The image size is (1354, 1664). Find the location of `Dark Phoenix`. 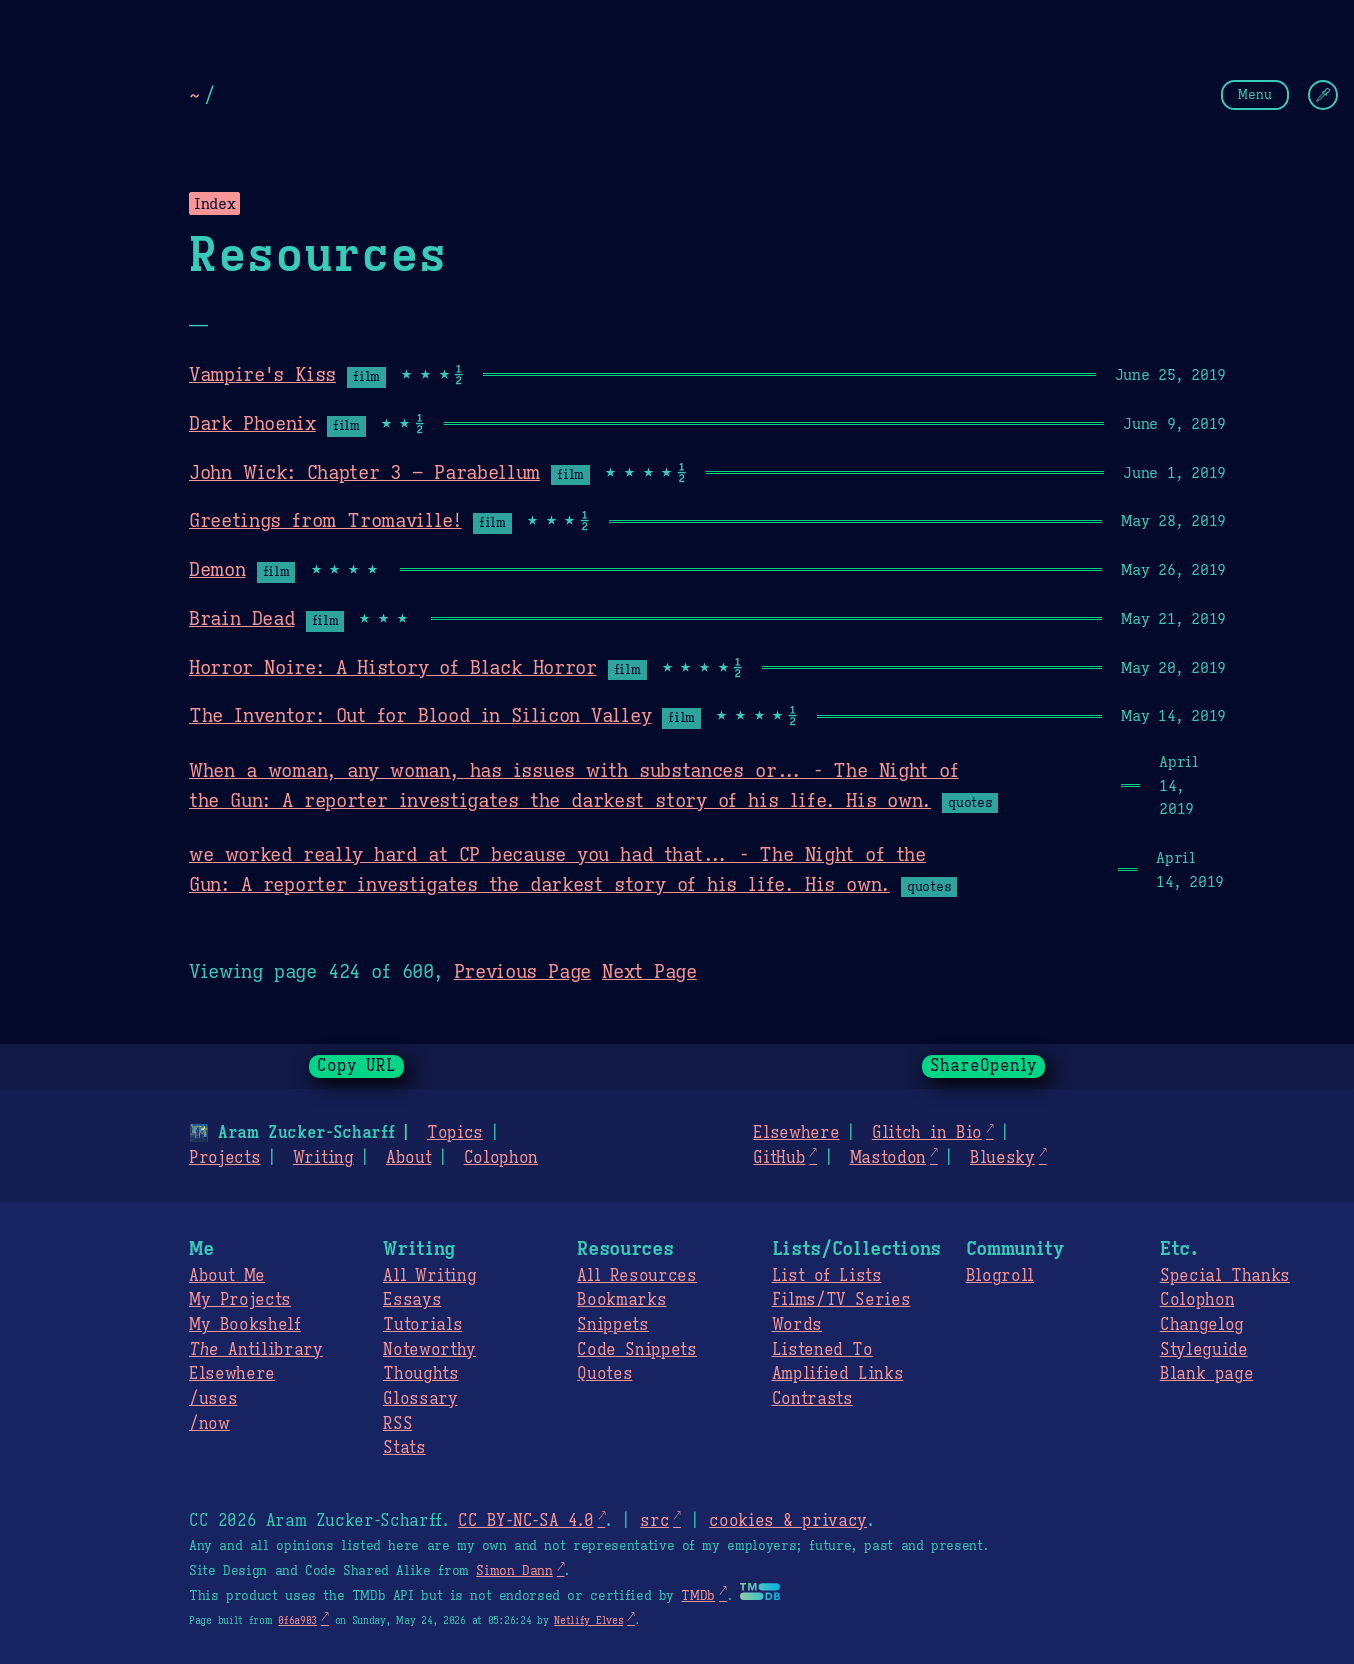

Dark Phoenix is located at coordinates (252, 423).